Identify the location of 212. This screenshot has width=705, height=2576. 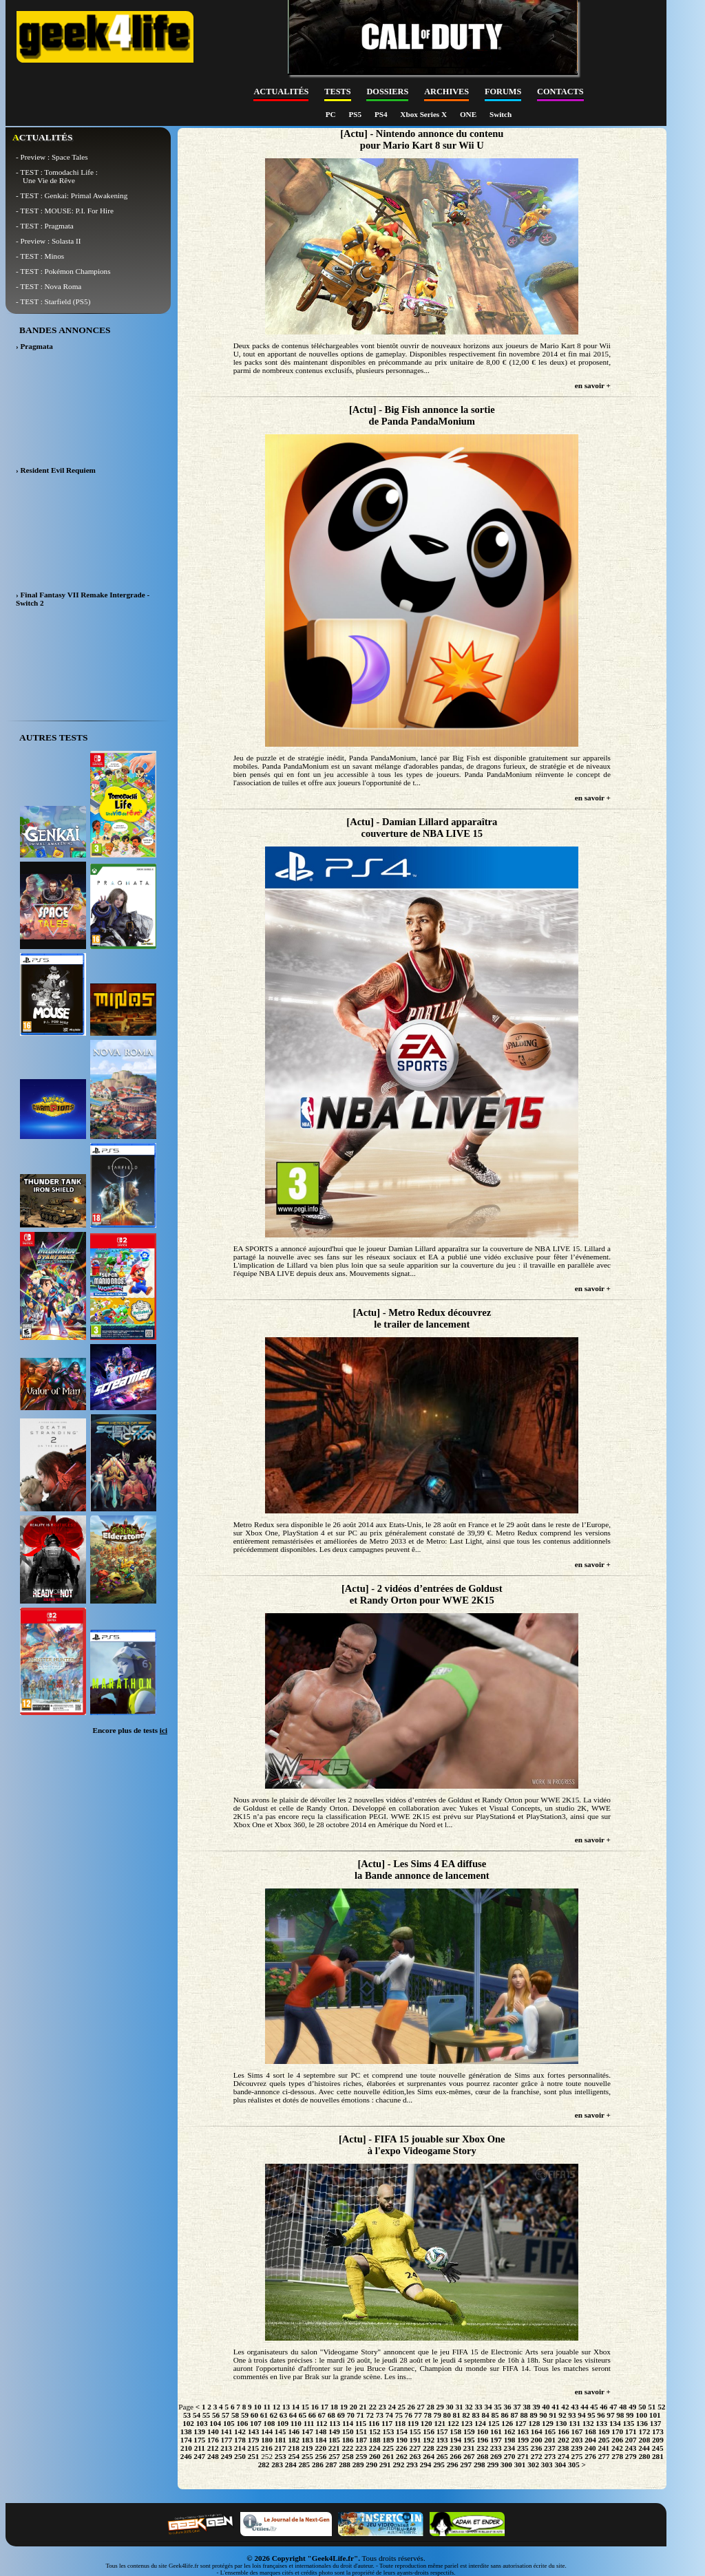
(213, 2448).